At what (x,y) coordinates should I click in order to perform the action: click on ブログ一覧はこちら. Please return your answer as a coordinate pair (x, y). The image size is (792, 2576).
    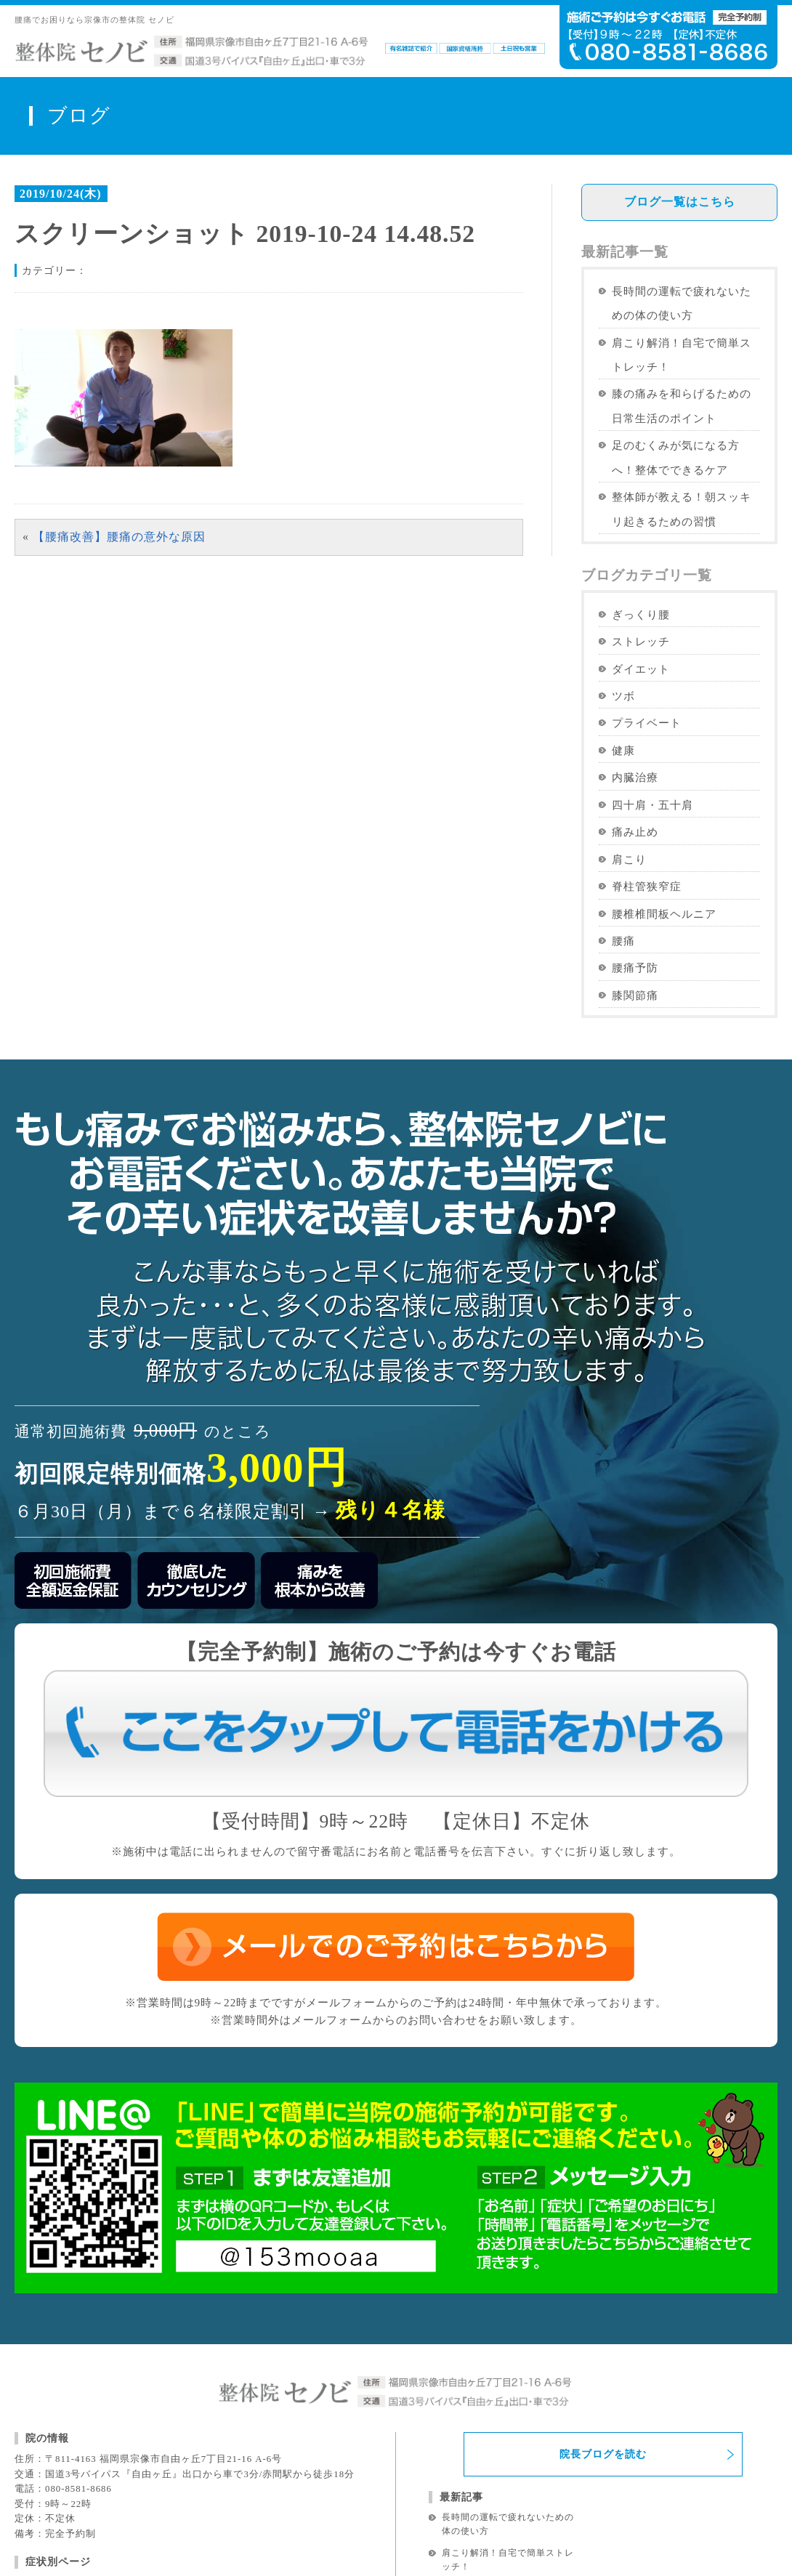
    Looking at the image, I should click on (679, 201).